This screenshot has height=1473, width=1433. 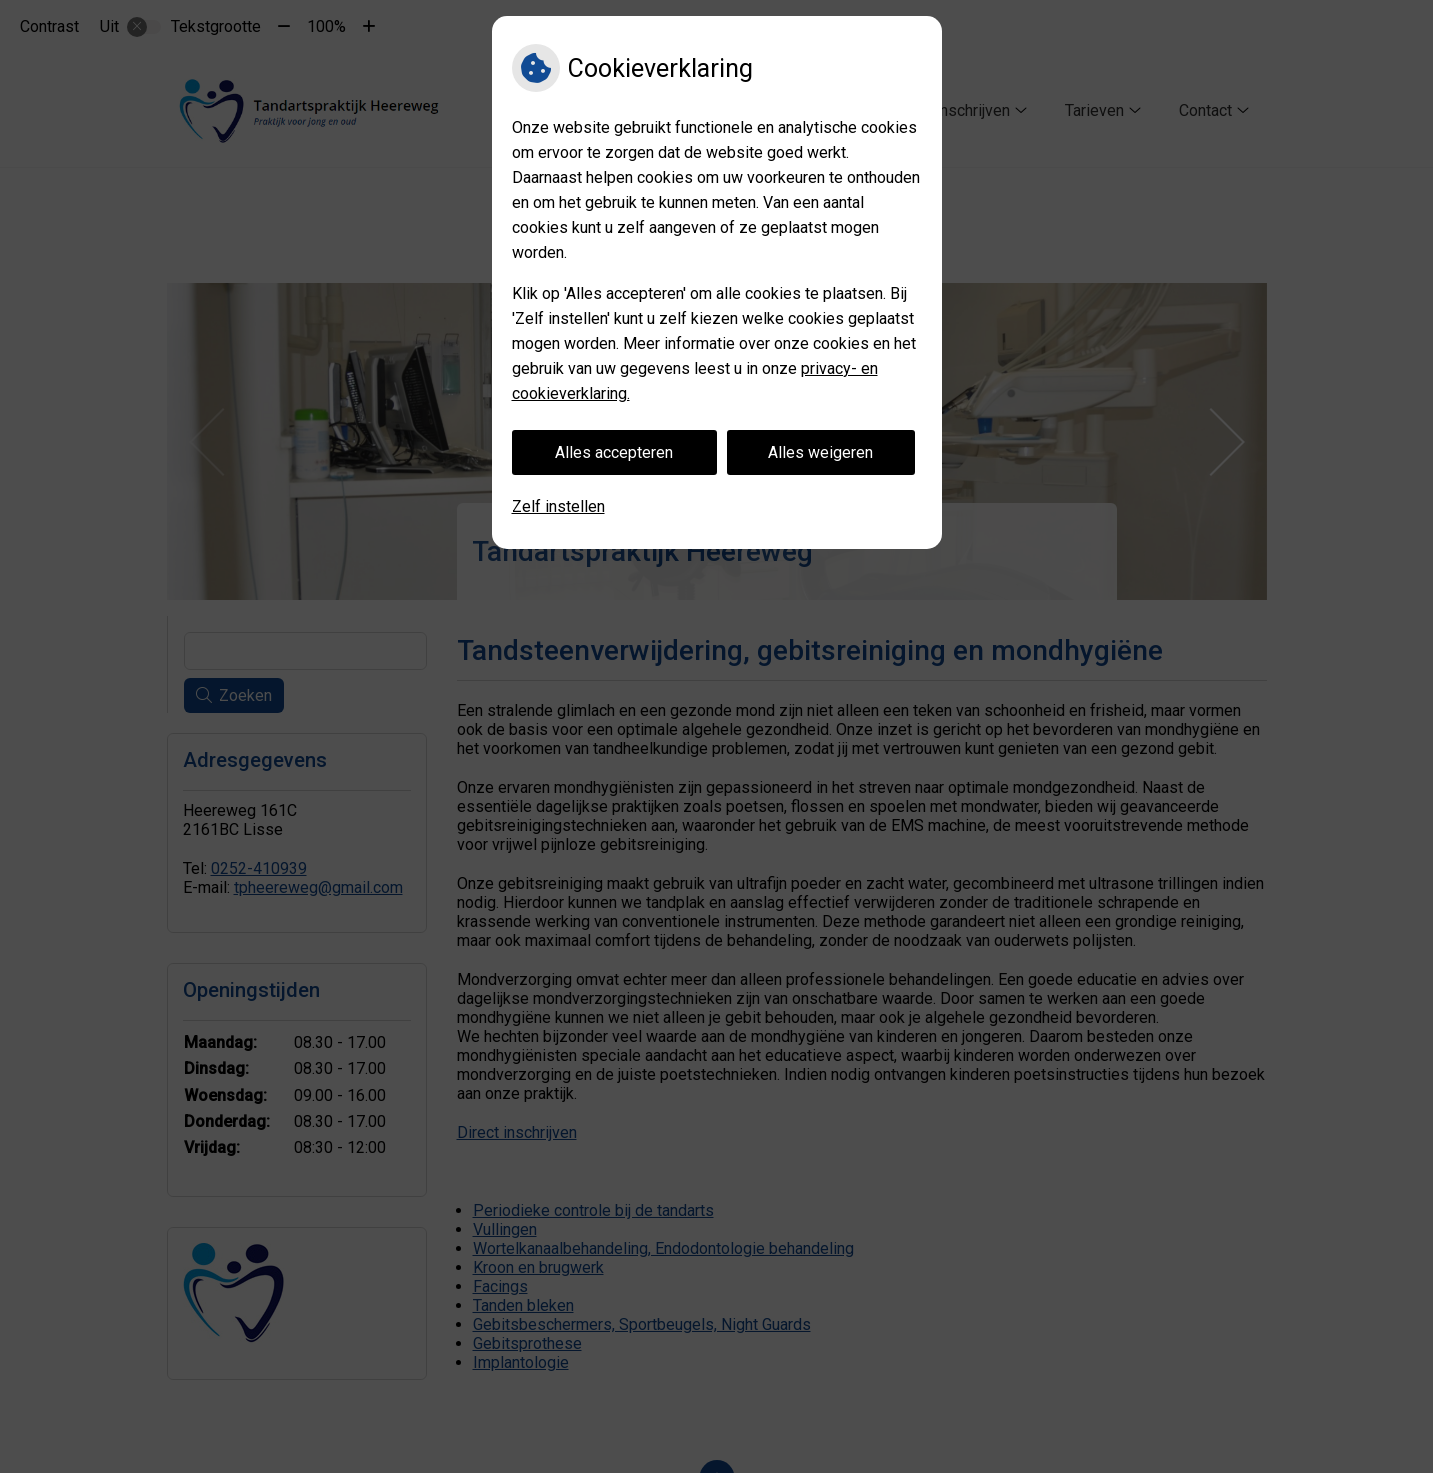 What do you see at coordinates (558, 506) in the screenshot?
I see `Zelf instellen` at bounding box center [558, 506].